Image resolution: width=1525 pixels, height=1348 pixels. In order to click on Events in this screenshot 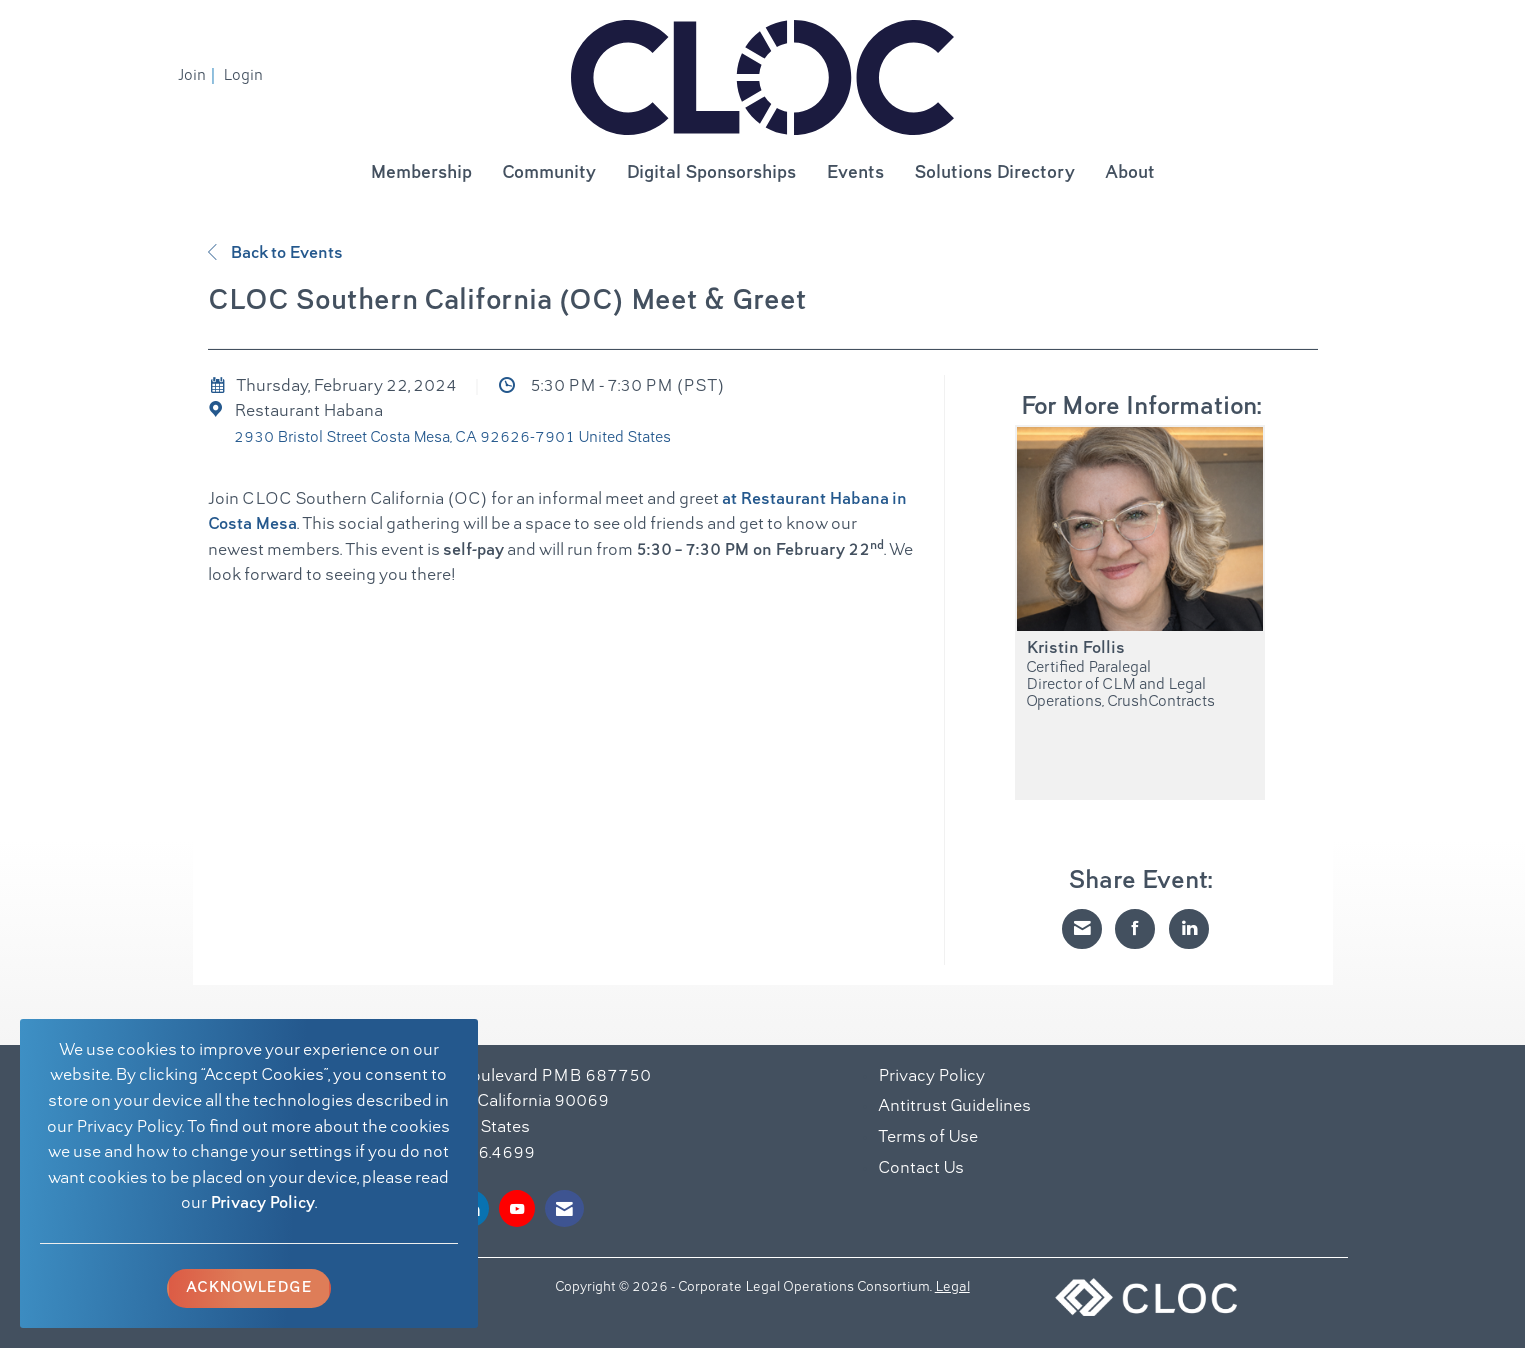, I will do `click(855, 173)`.